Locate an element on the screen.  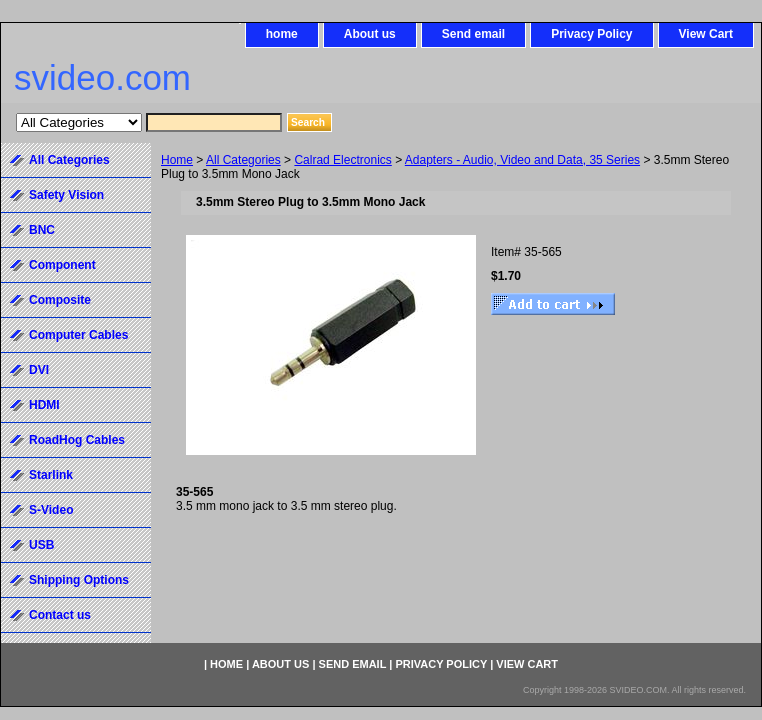
BNC is located at coordinates (42, 230).